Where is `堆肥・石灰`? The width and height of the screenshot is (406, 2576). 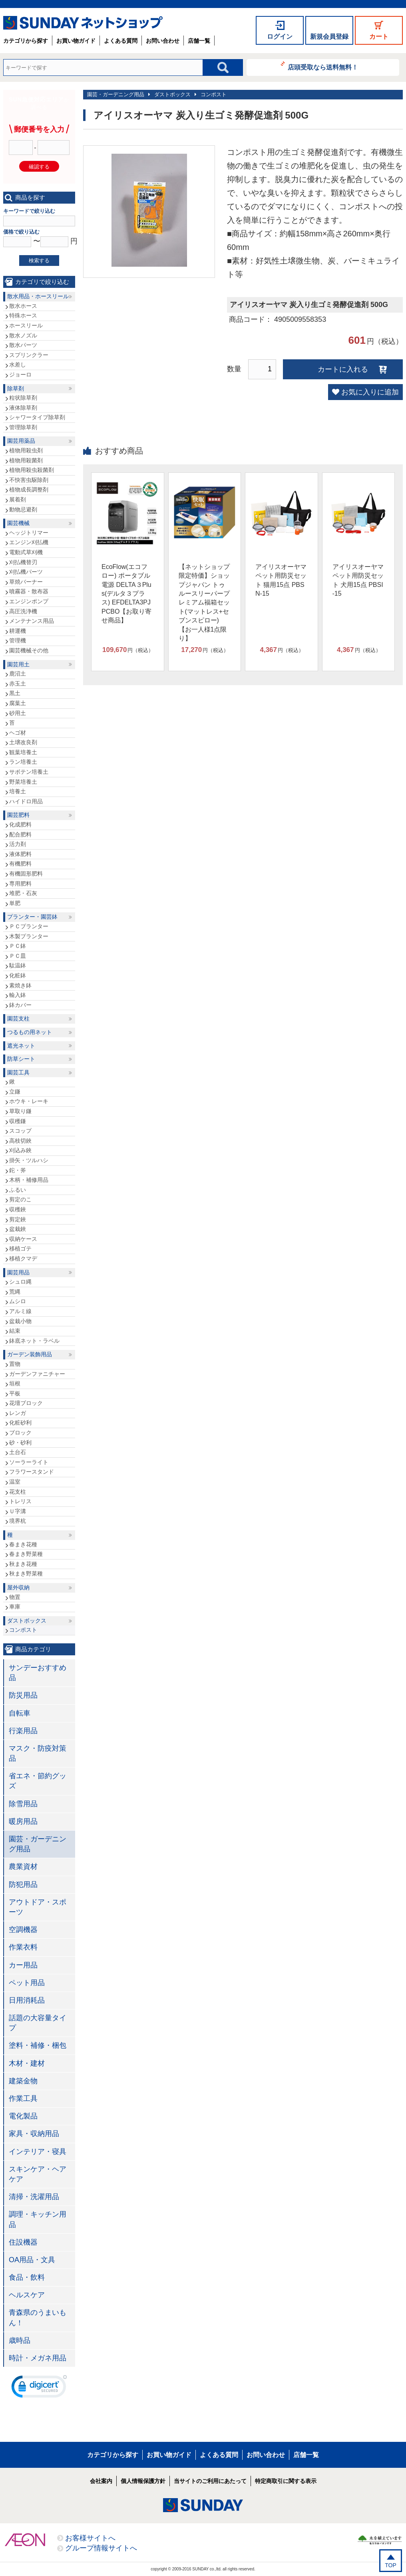 堆肥・石灰 is located at coordinates (23, 893).